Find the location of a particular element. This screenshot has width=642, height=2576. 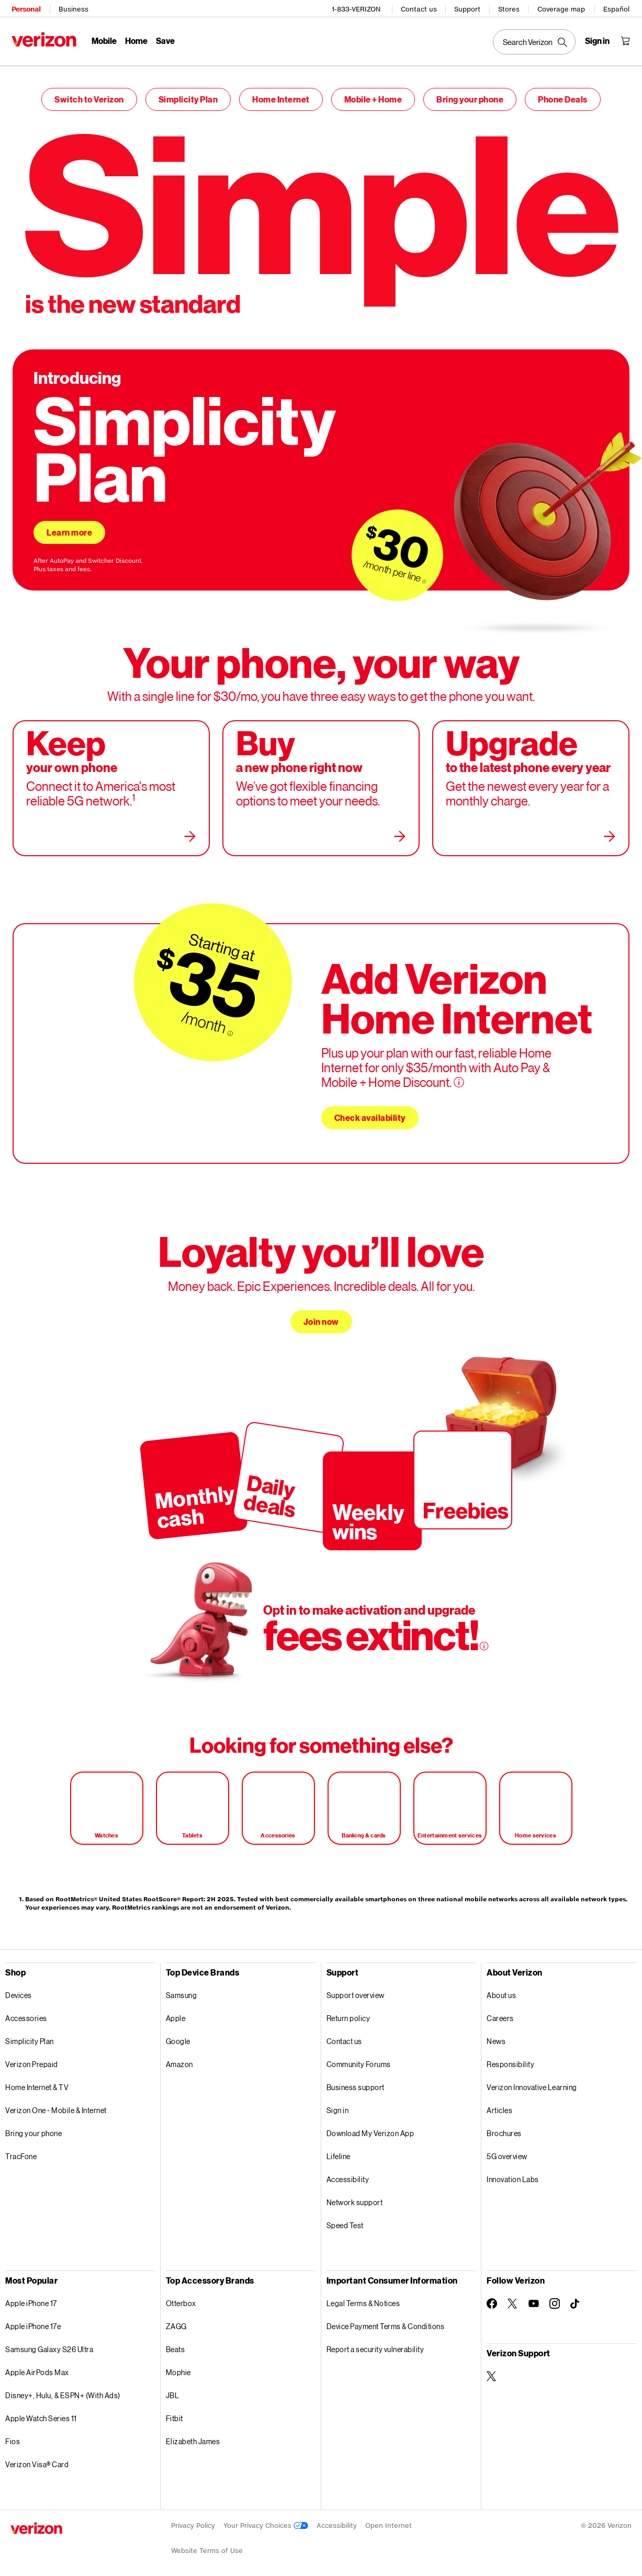

Accessibility is located at coordinates (347, 2174).